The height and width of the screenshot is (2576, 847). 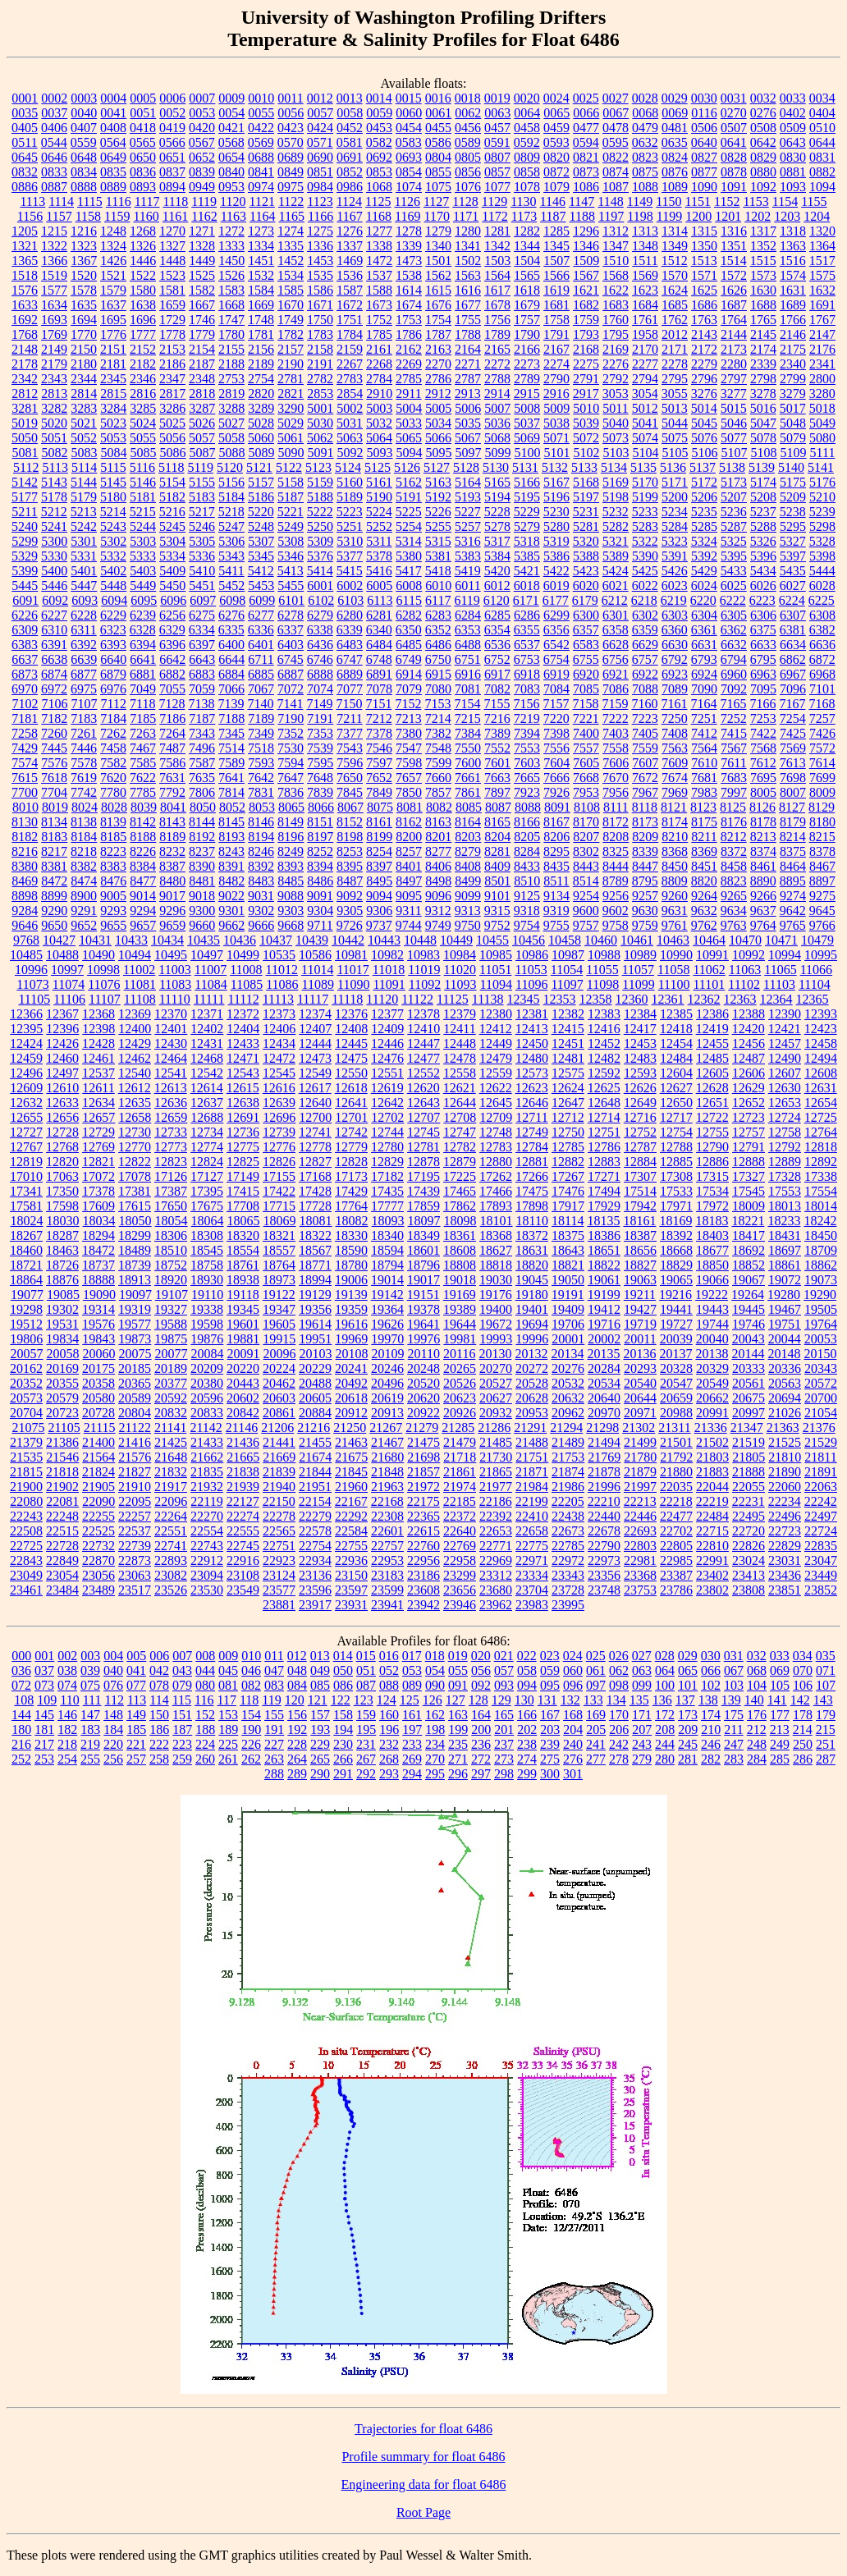 What do you see at coordinates (497, 881) in the screenshot?
I see `8501` at bounding box center [497, 881].